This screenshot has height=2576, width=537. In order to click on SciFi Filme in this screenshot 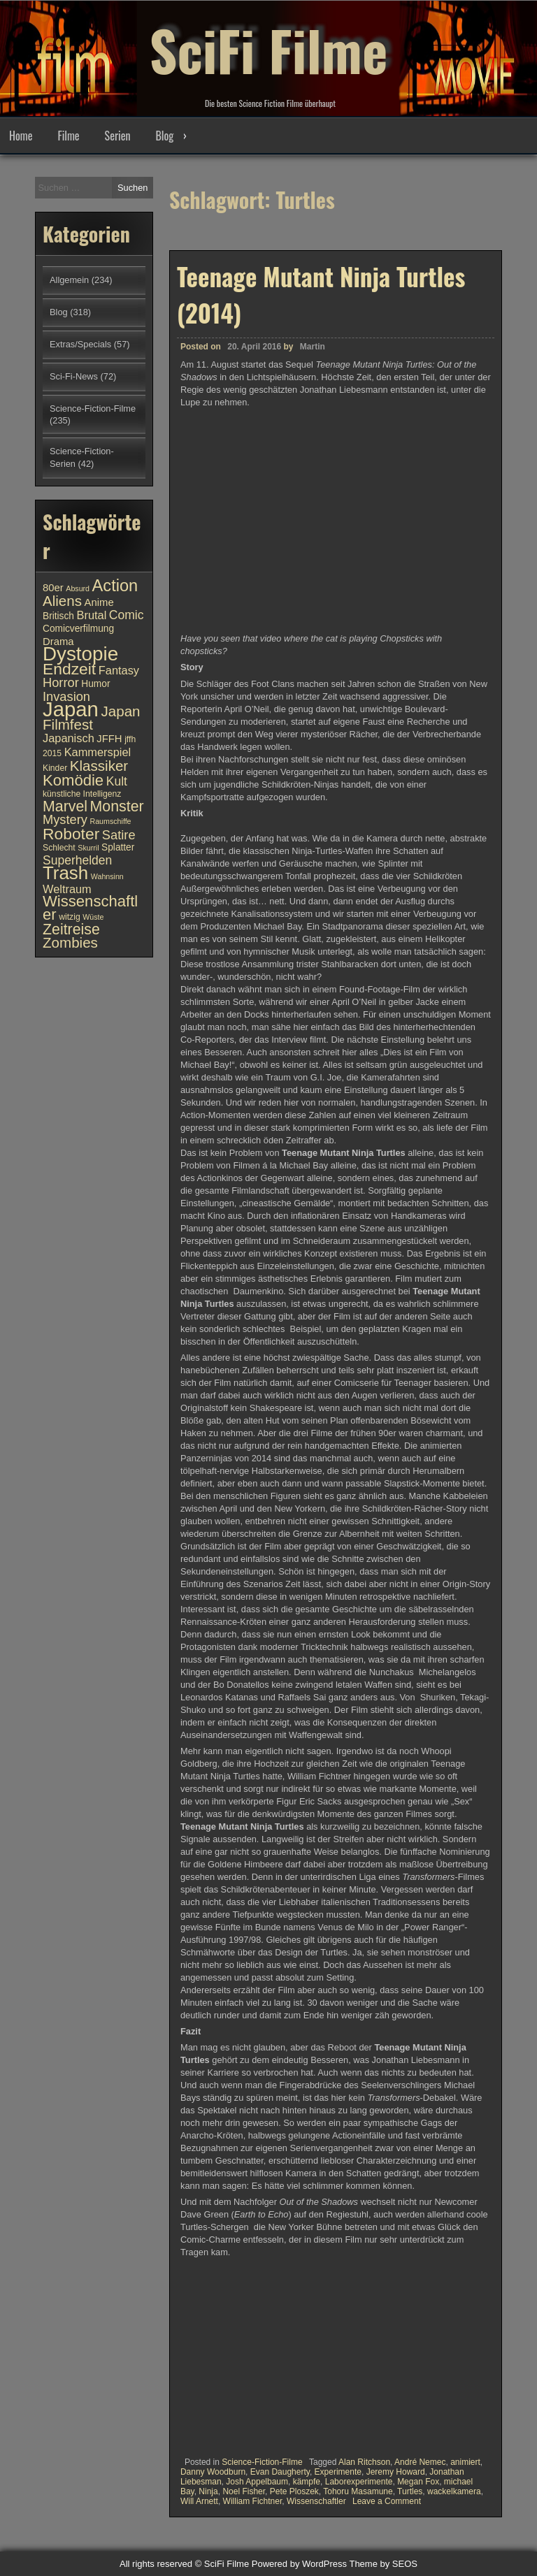, I will do `click(268, 49)`.